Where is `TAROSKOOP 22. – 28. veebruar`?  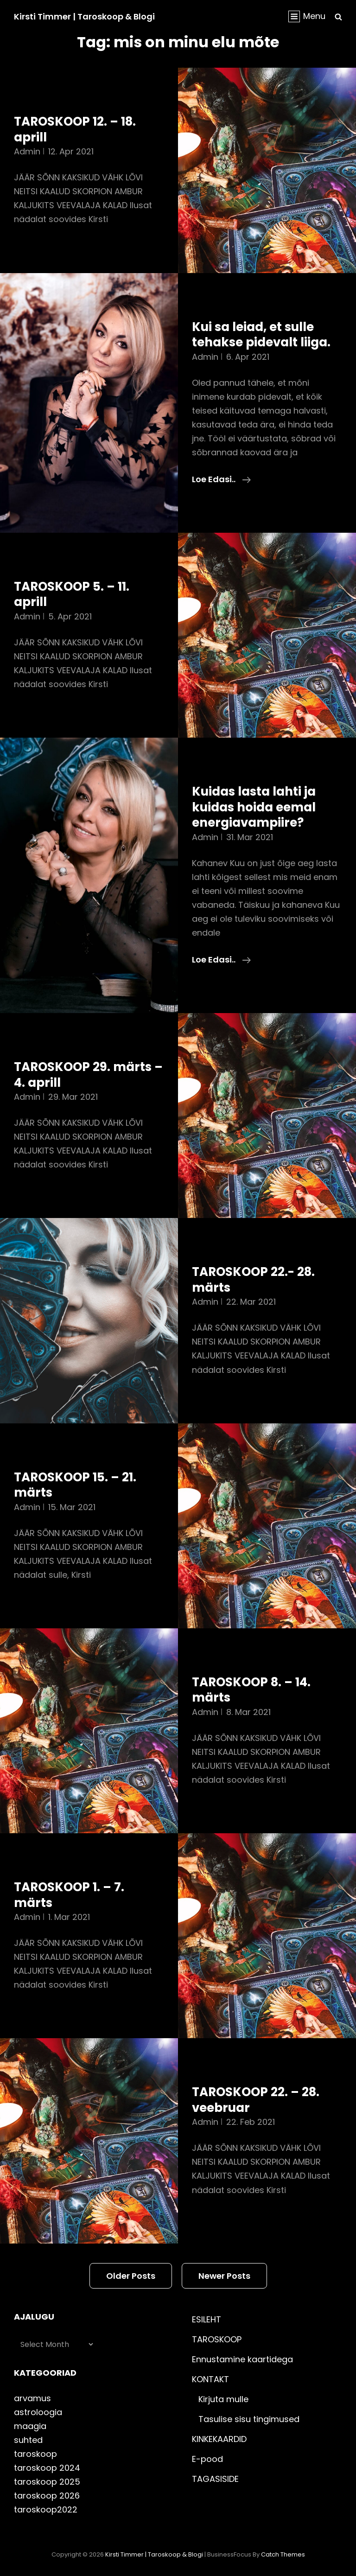
TAROSKOOP 22. – 28. veebruar is located at coordinates (255, 2100).